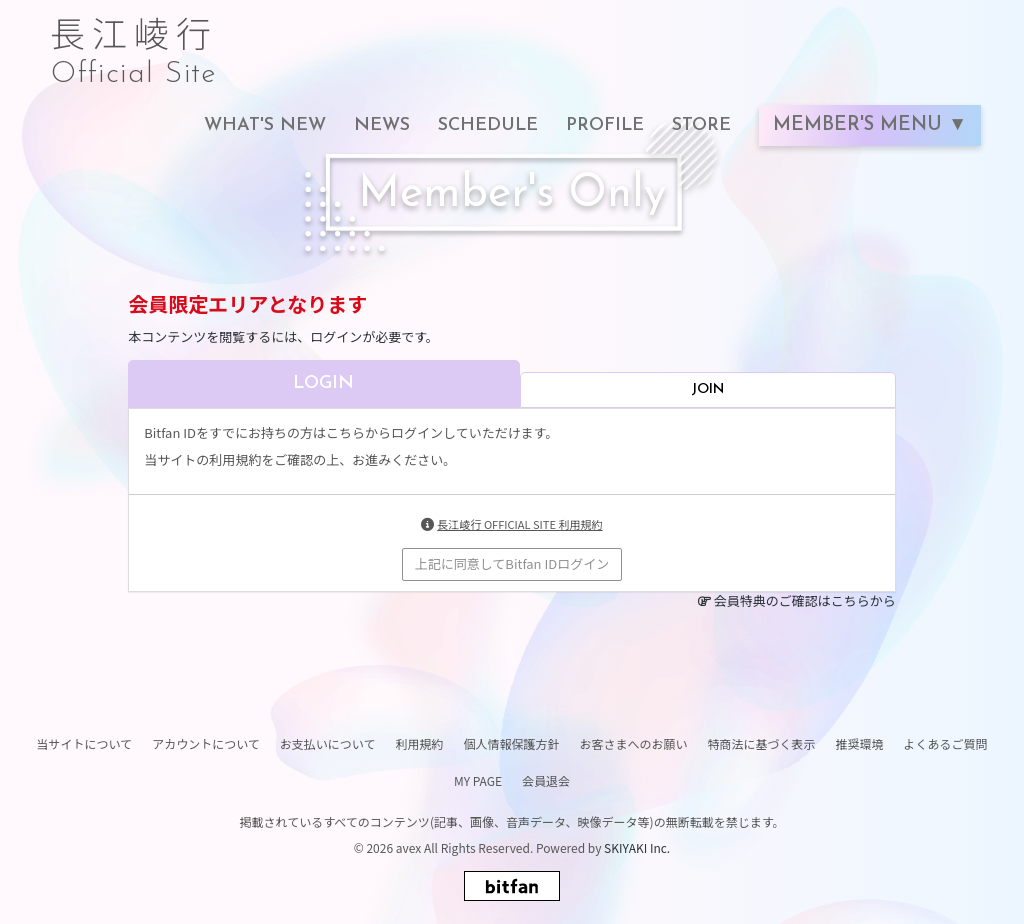  What do you see at coordinates (633, 743) in the screenshot?
I see `お客さまへのお願い` at bounding box center [633, 743].